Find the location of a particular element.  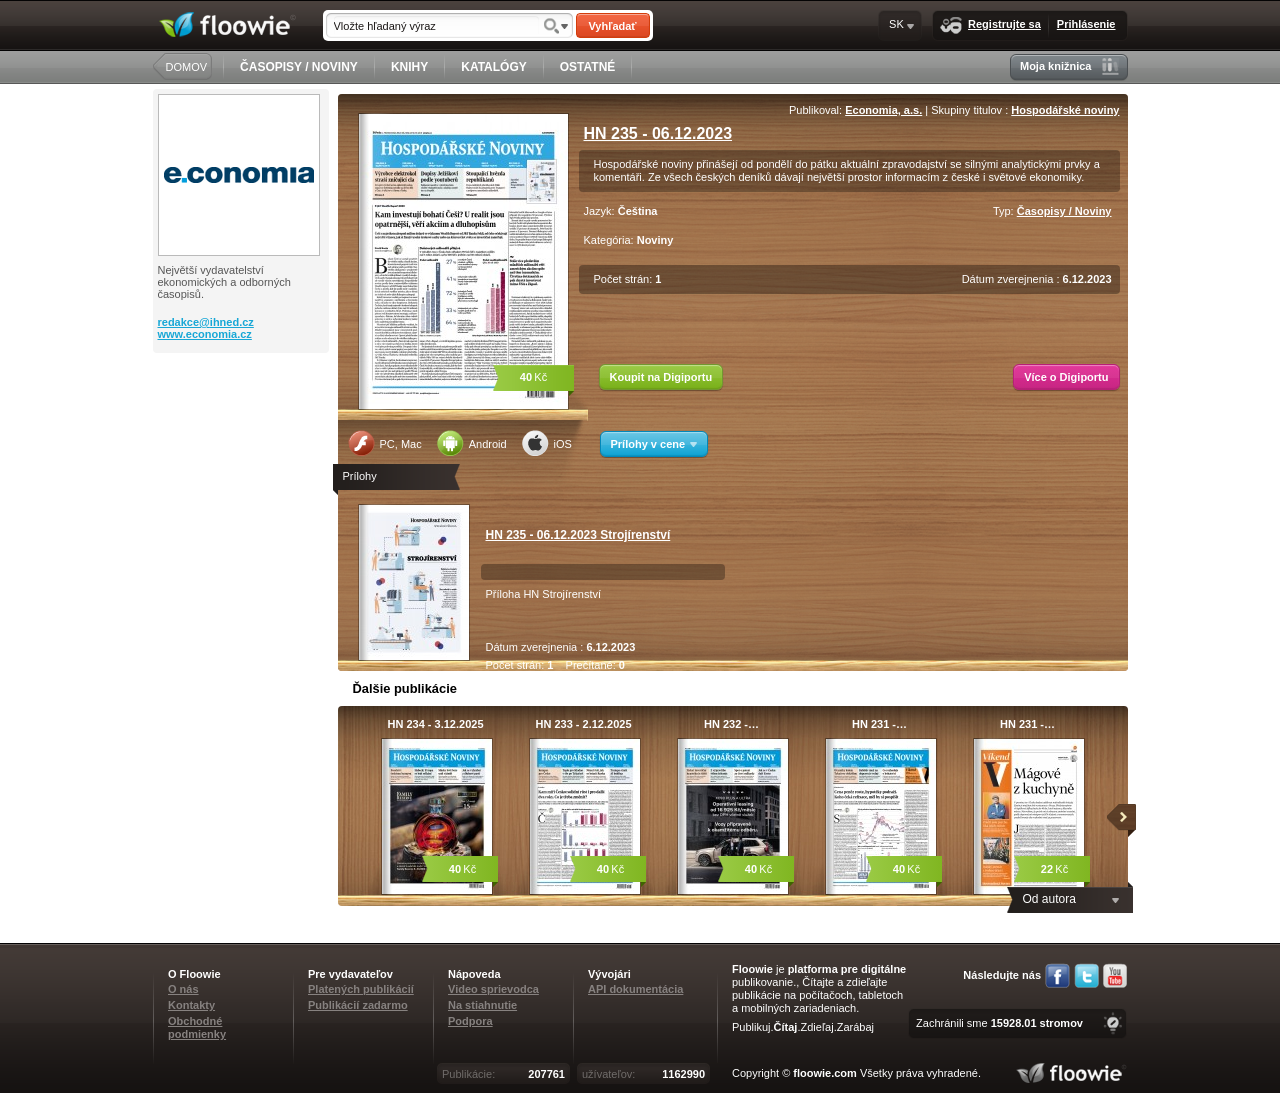

floowie.com is located at coordinates (825, 1073).